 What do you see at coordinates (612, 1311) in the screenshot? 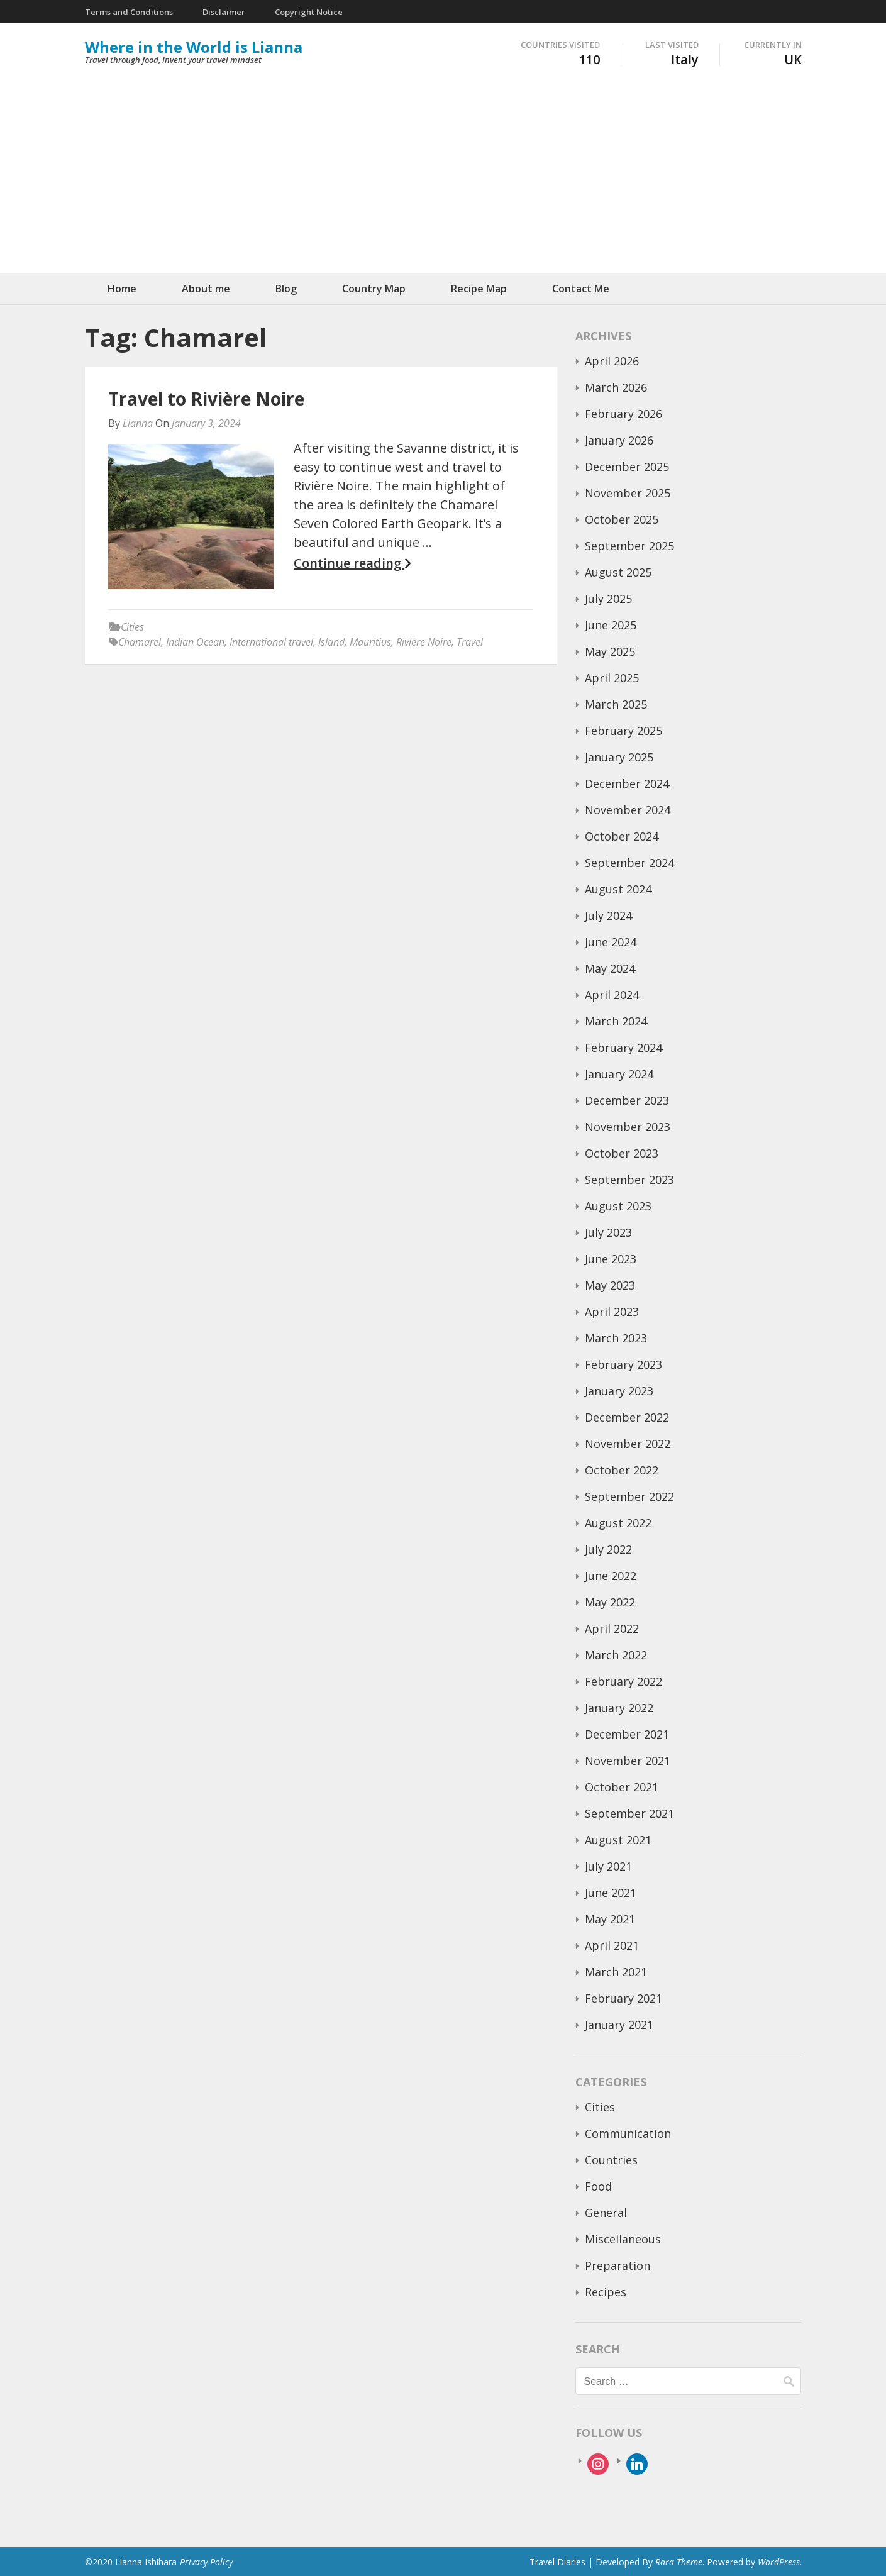
I see `April 2023` at bounding box center [612, 1311].